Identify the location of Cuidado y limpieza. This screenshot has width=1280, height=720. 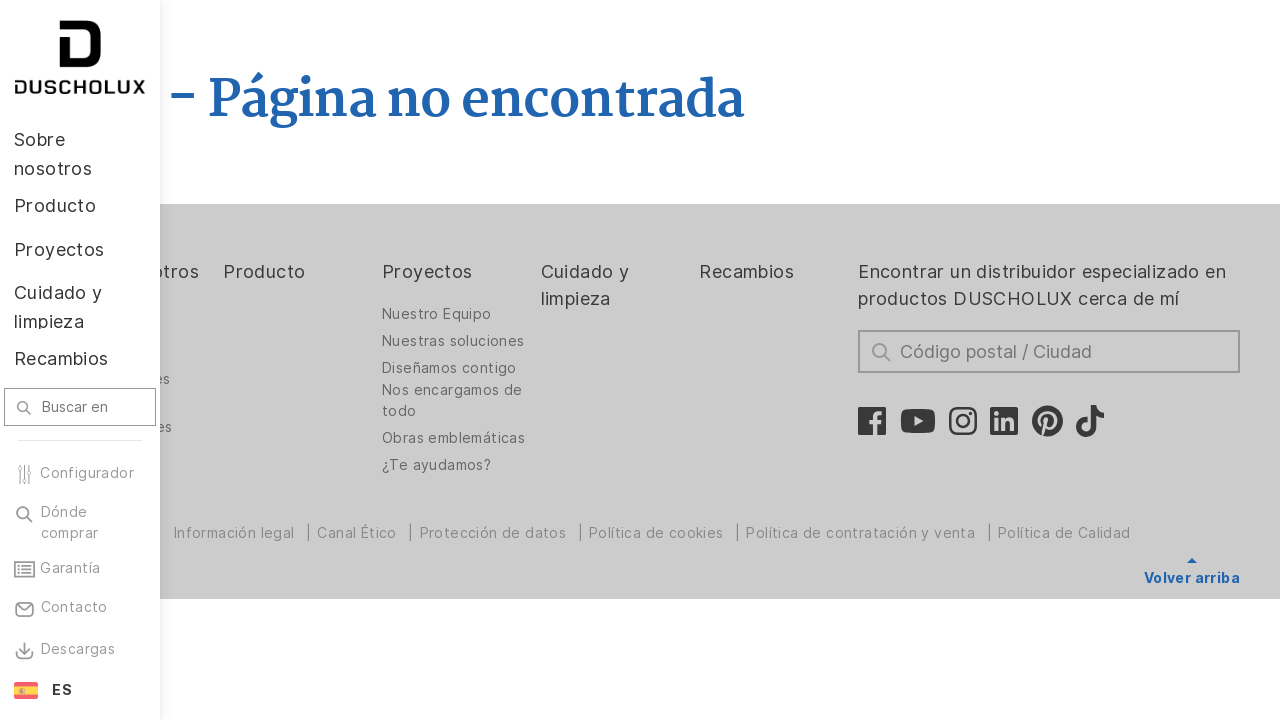
(666, 285).